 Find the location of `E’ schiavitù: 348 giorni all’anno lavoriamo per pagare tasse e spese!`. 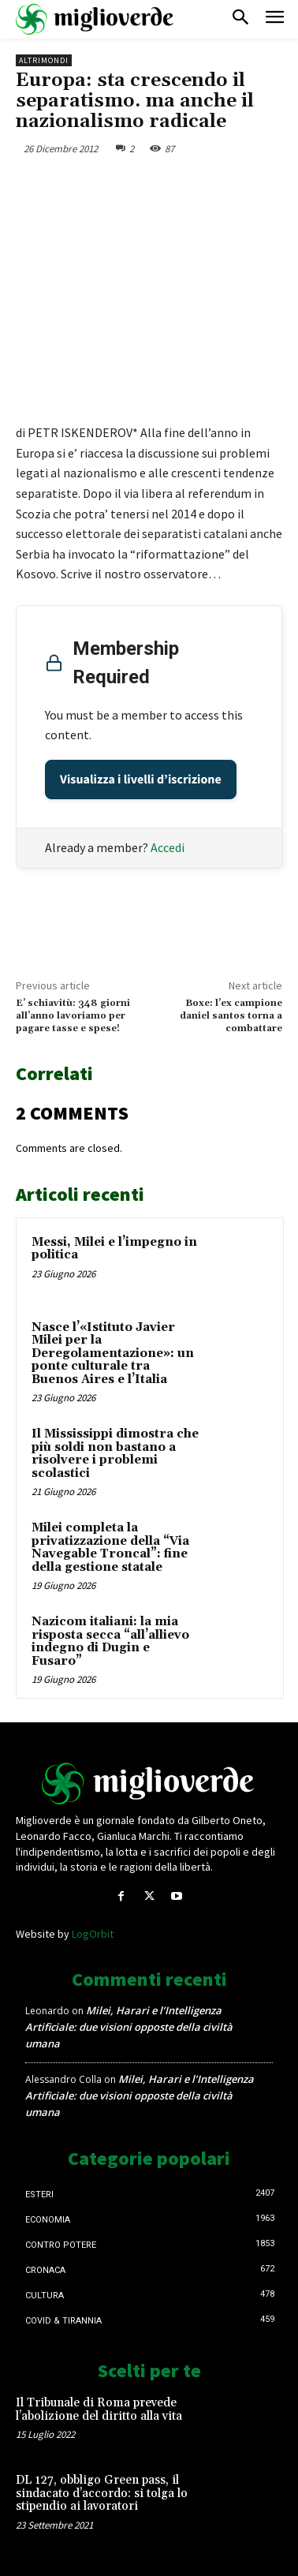

E’ schiavitù: 348 giorni all’anno lavoriamo per pagare tasse e spese! is located at coordinates (73, 1016).